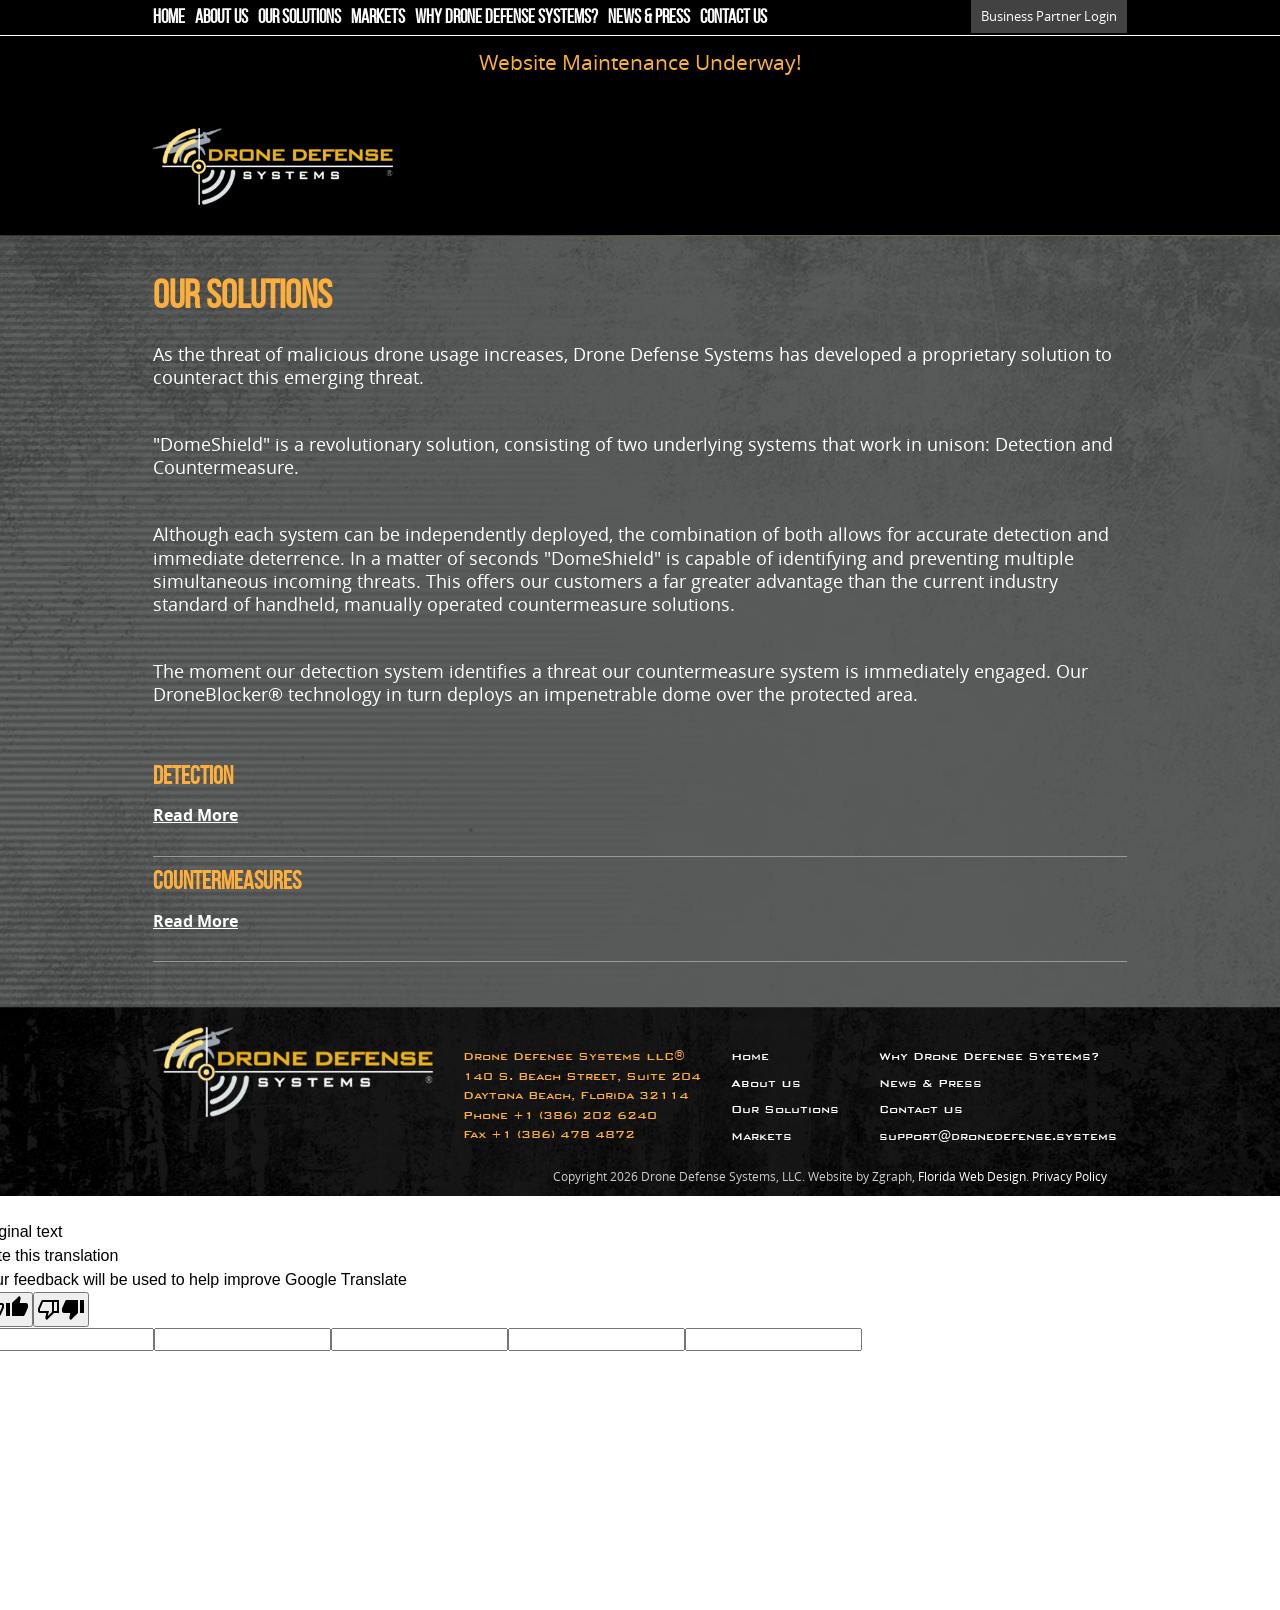 The width and height of the screenshot is (1280, 1610). Describe the element at coordinates (733, 16) in the screenshot. I see `Contact Us` at that location.